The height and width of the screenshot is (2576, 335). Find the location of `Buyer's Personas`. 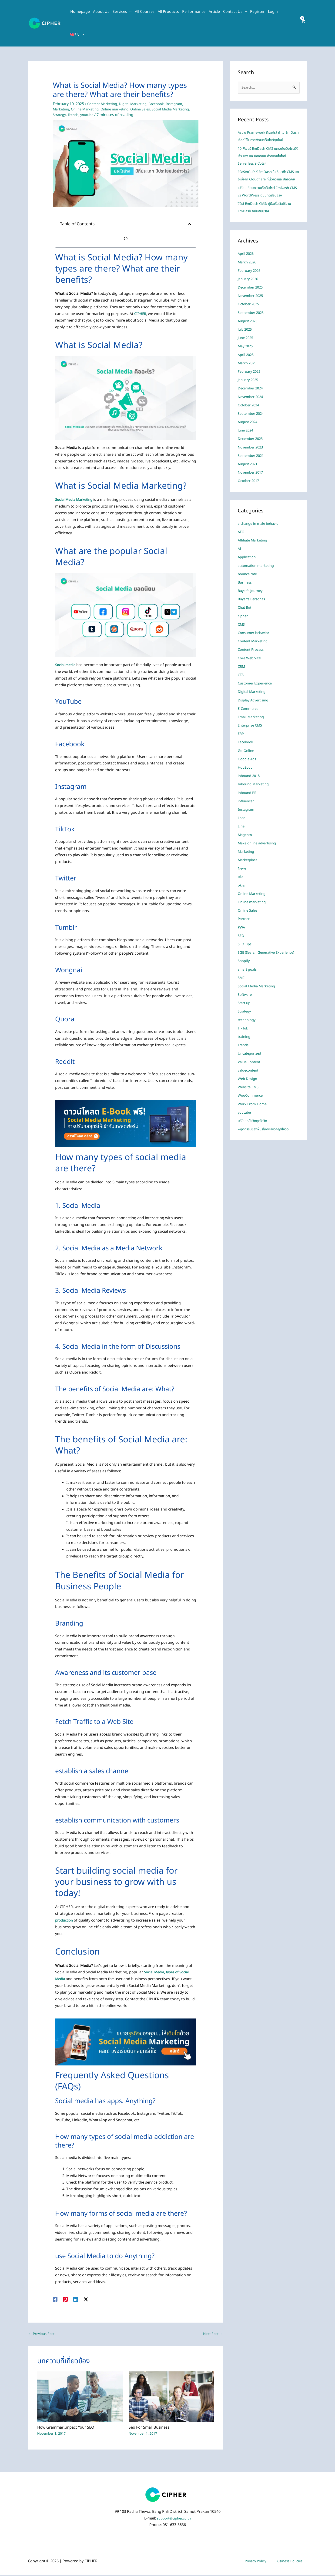

Buyer's Personas is located at coordinates (253, 612).